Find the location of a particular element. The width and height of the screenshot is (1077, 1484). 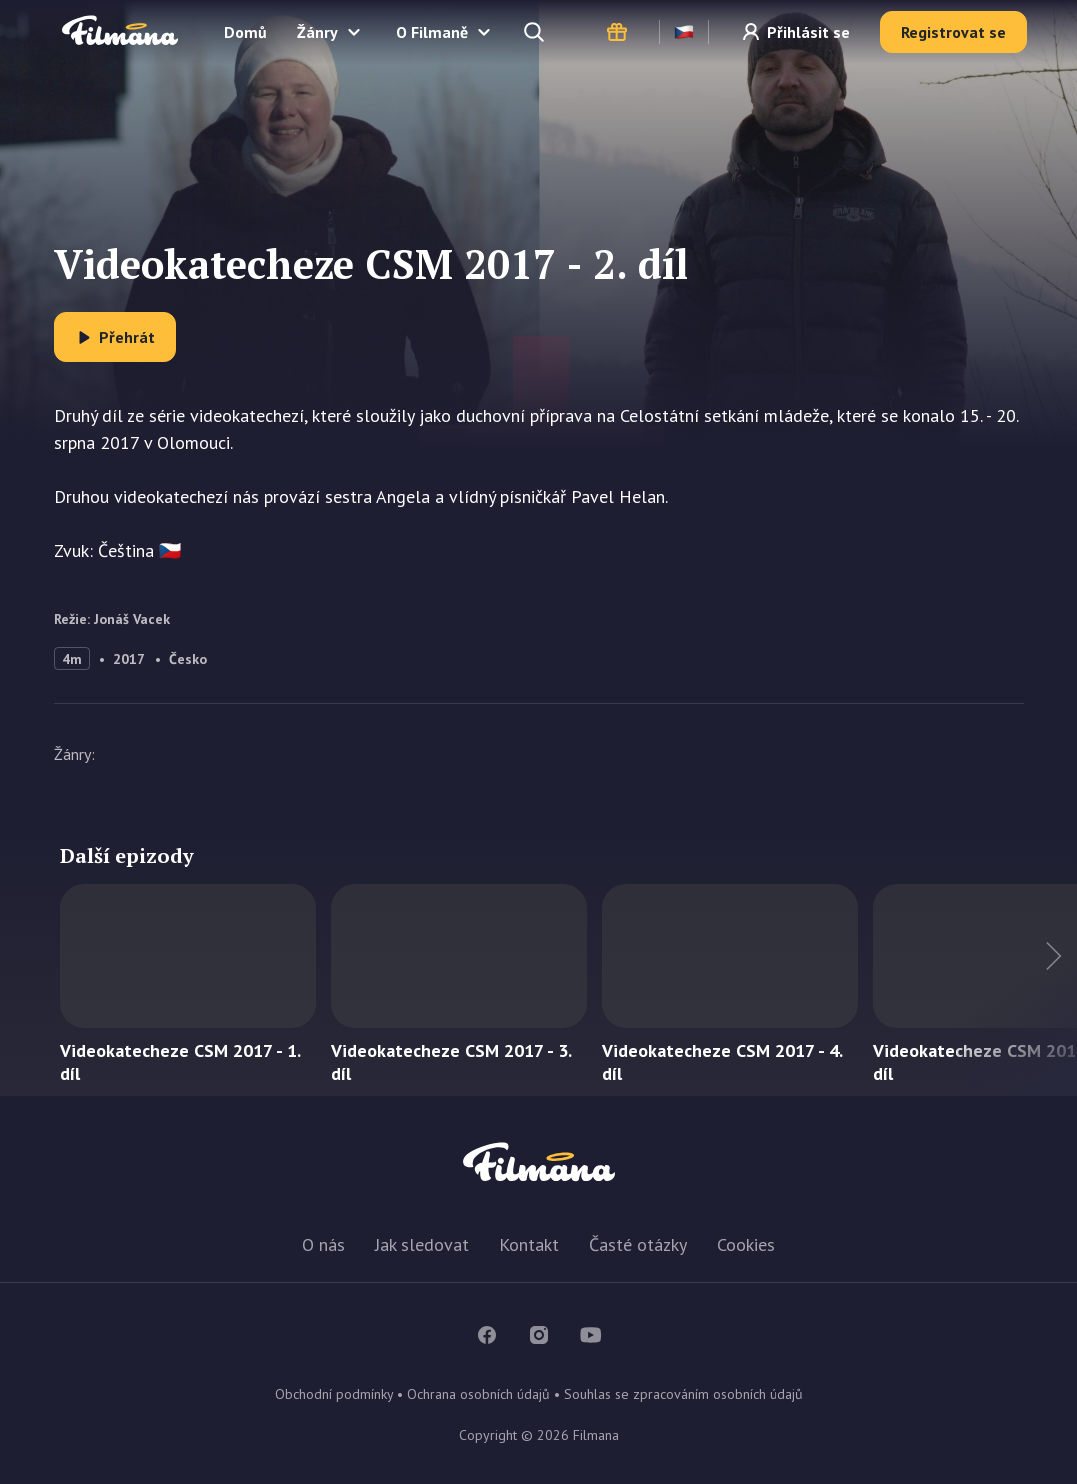

Kontakt is located at coordinates (529, 1244).